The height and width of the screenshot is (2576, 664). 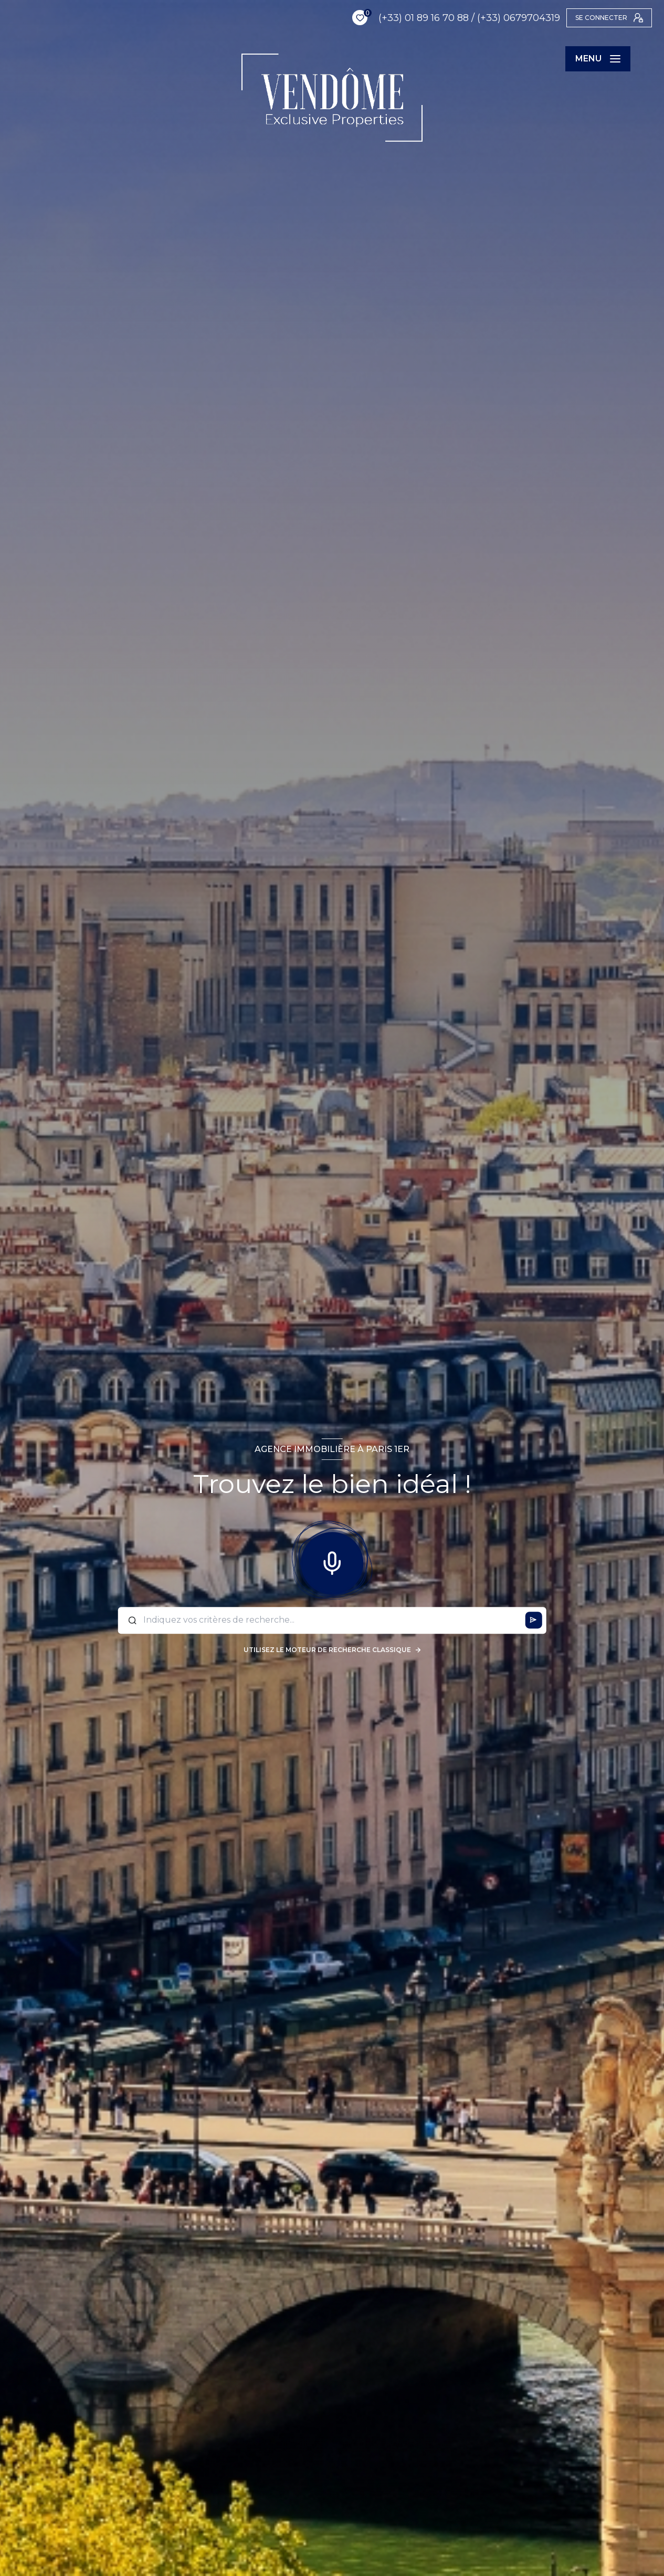 I want to click on (+33) 01 89 16 70 88, so click(x=390, y=18).